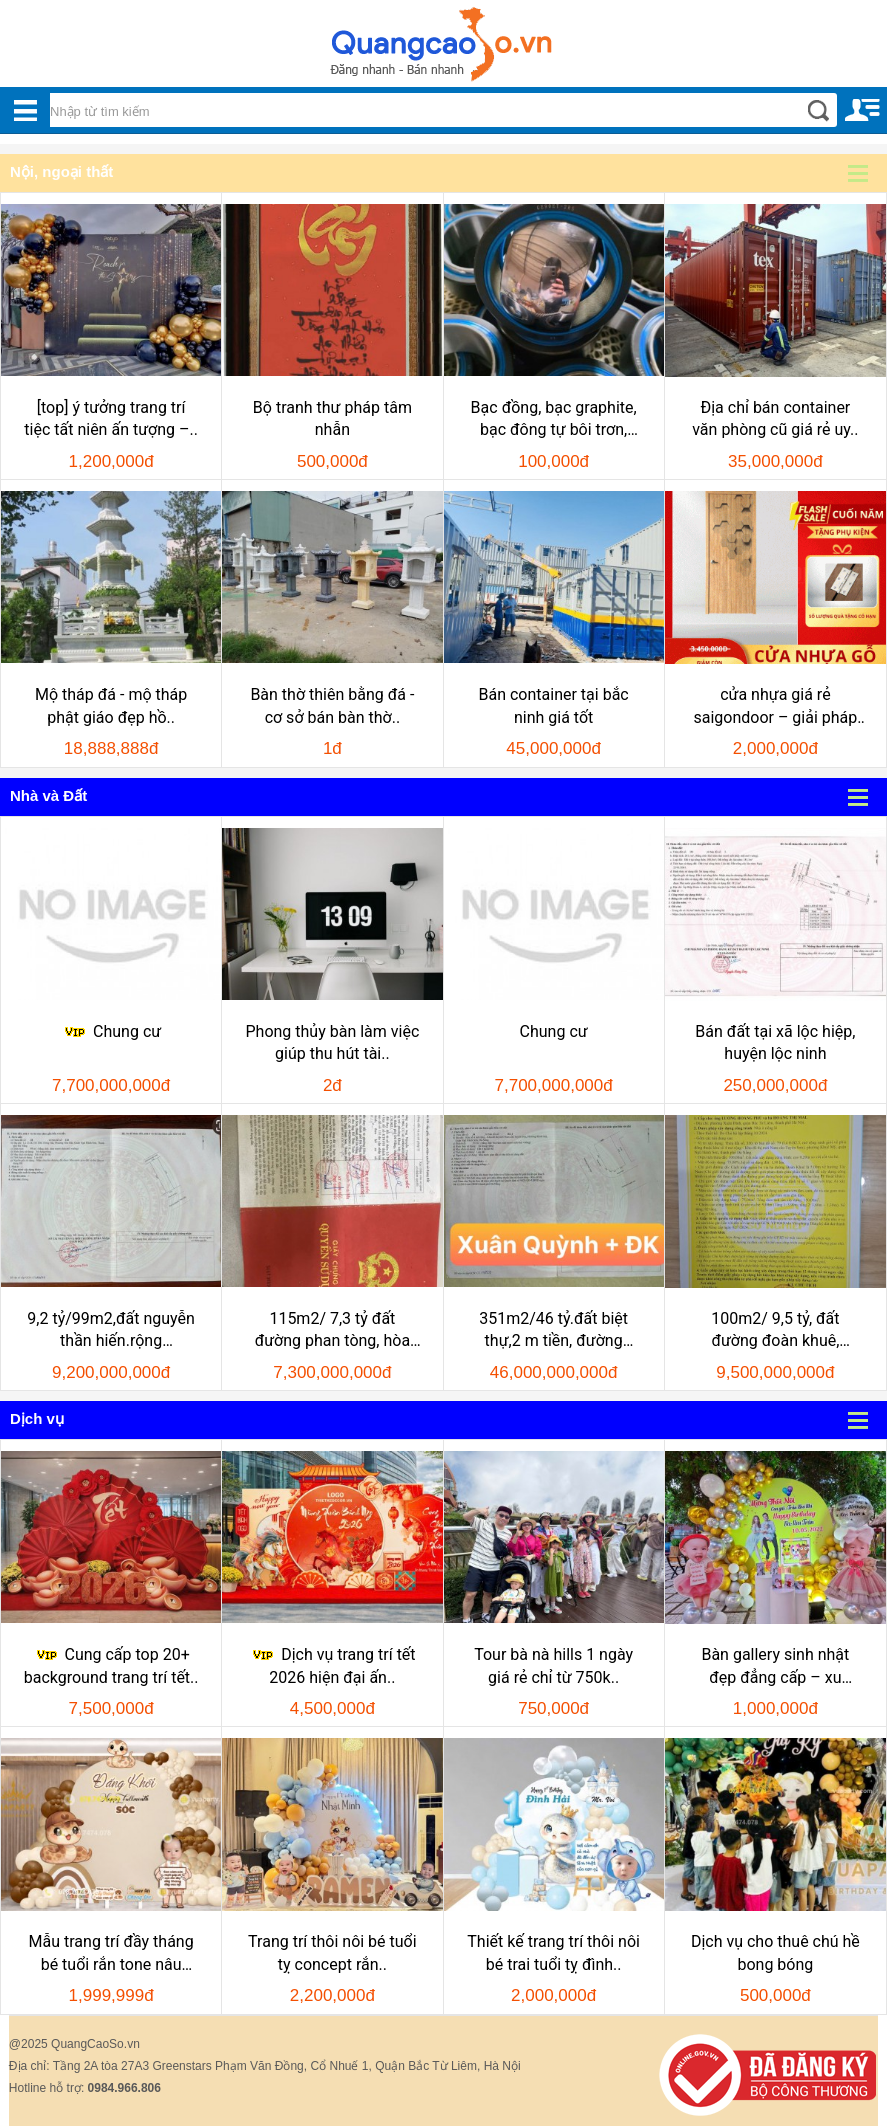 Image resolution: width=887 pixels, height=2126 pixels. Describe the element at coordinates (775, 1042) in the screenshot. I see `Bán đất tại xã lộc hiệp, huyện lộc ninh` at that location.